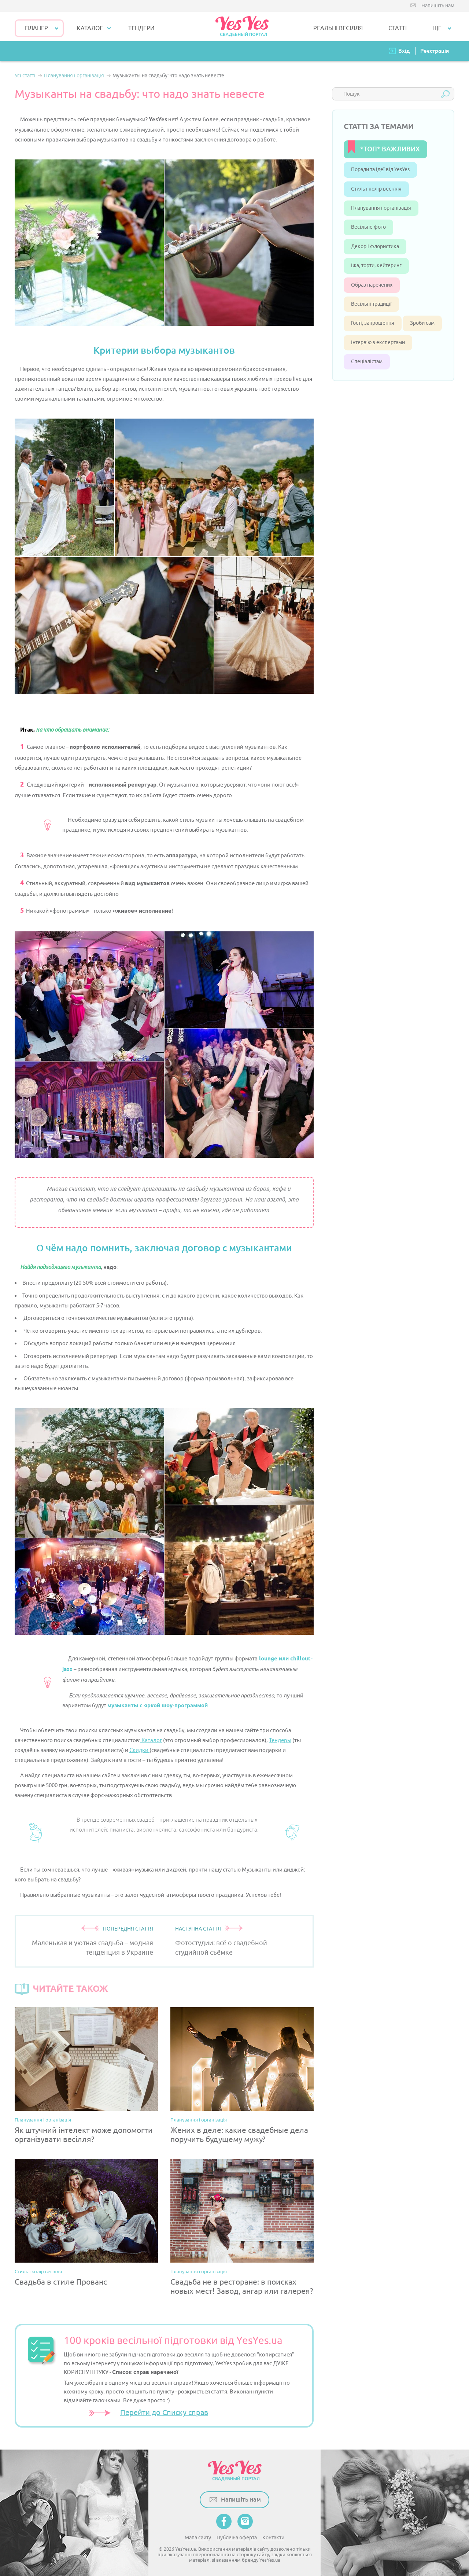  I want to click on Маленькая и уютная свадьба – модная тенденция в Украине, so click(92, 1947).